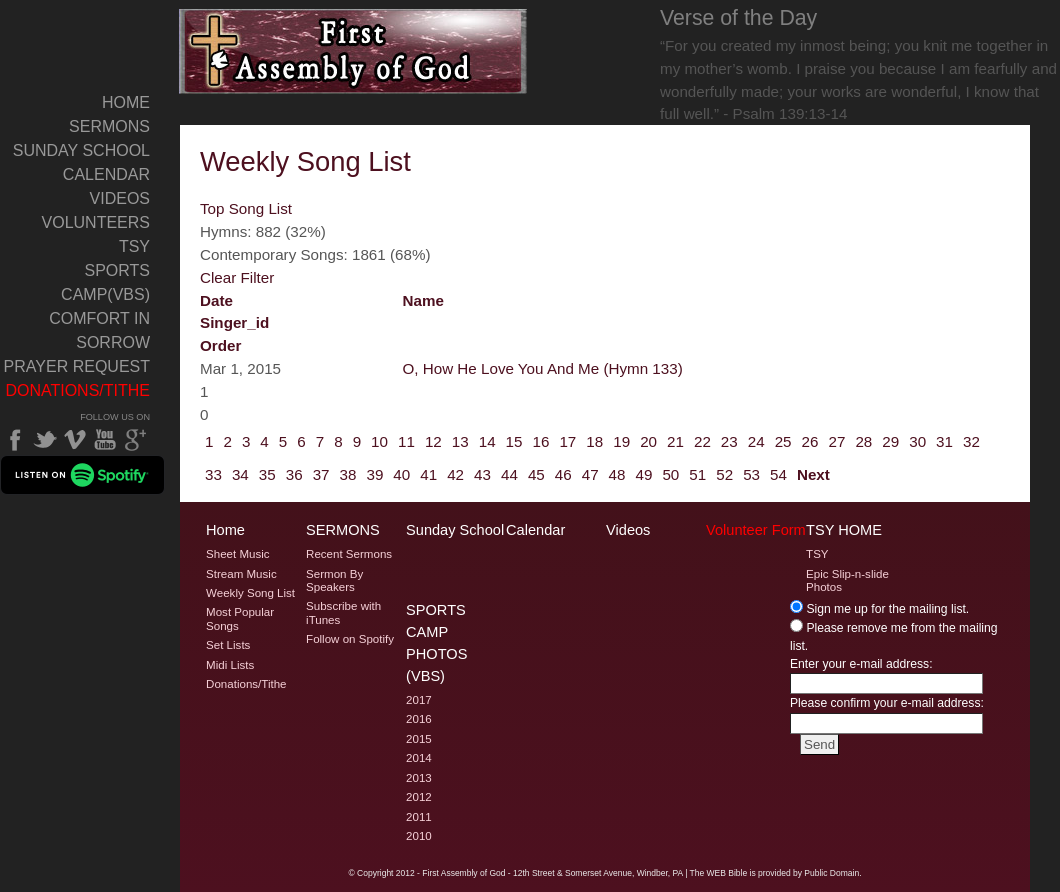 The width and height of the screenshot is (1060, 892). Describe the element at coordinates (783, 441) in the screenshot. I see `25` at that location.